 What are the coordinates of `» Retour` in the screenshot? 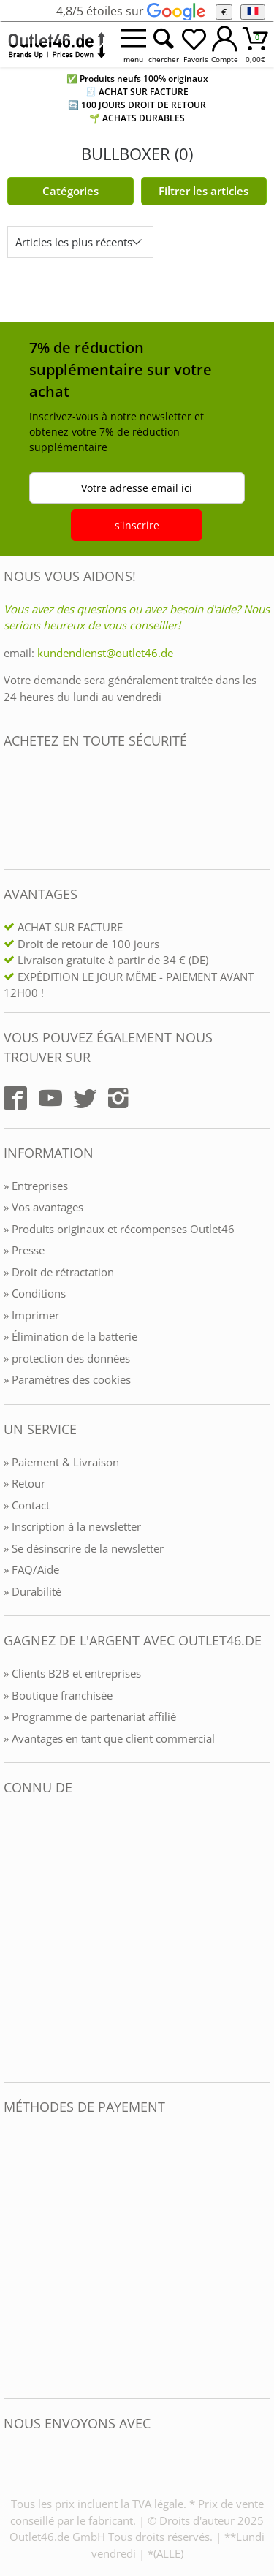 It's located at (24, 1483).